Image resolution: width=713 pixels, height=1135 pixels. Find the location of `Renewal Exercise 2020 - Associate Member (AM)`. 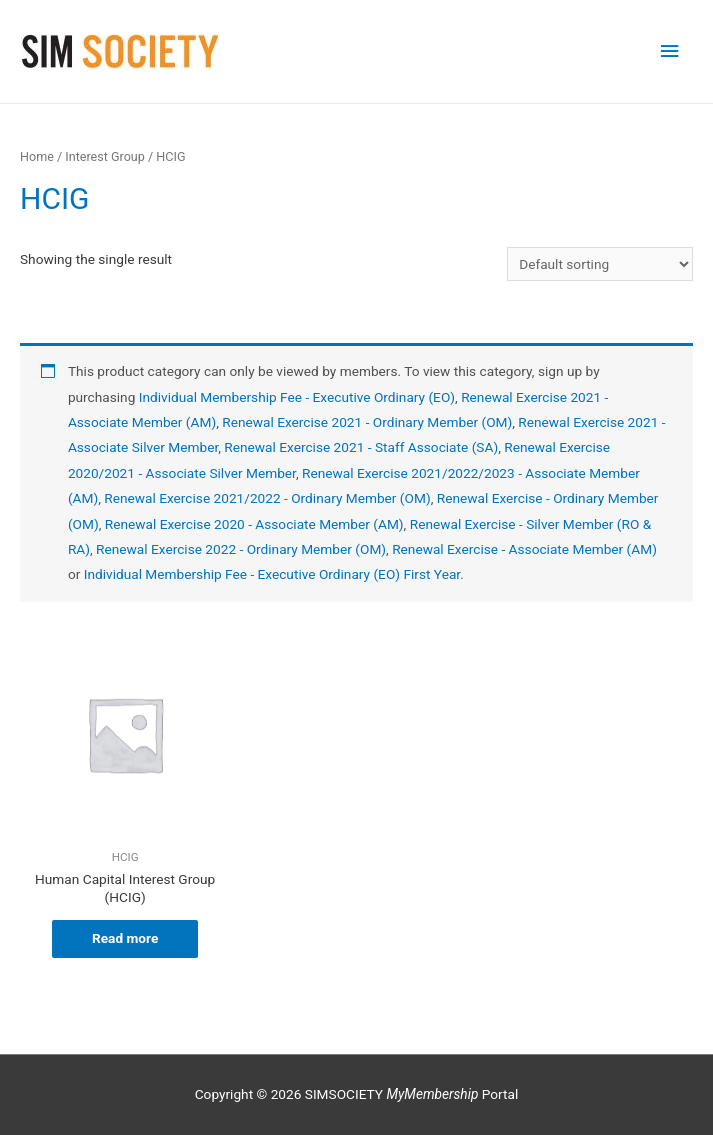

Renewal Exercise 2020 - Associate Member (AM) is located at coordinates (254, 524).